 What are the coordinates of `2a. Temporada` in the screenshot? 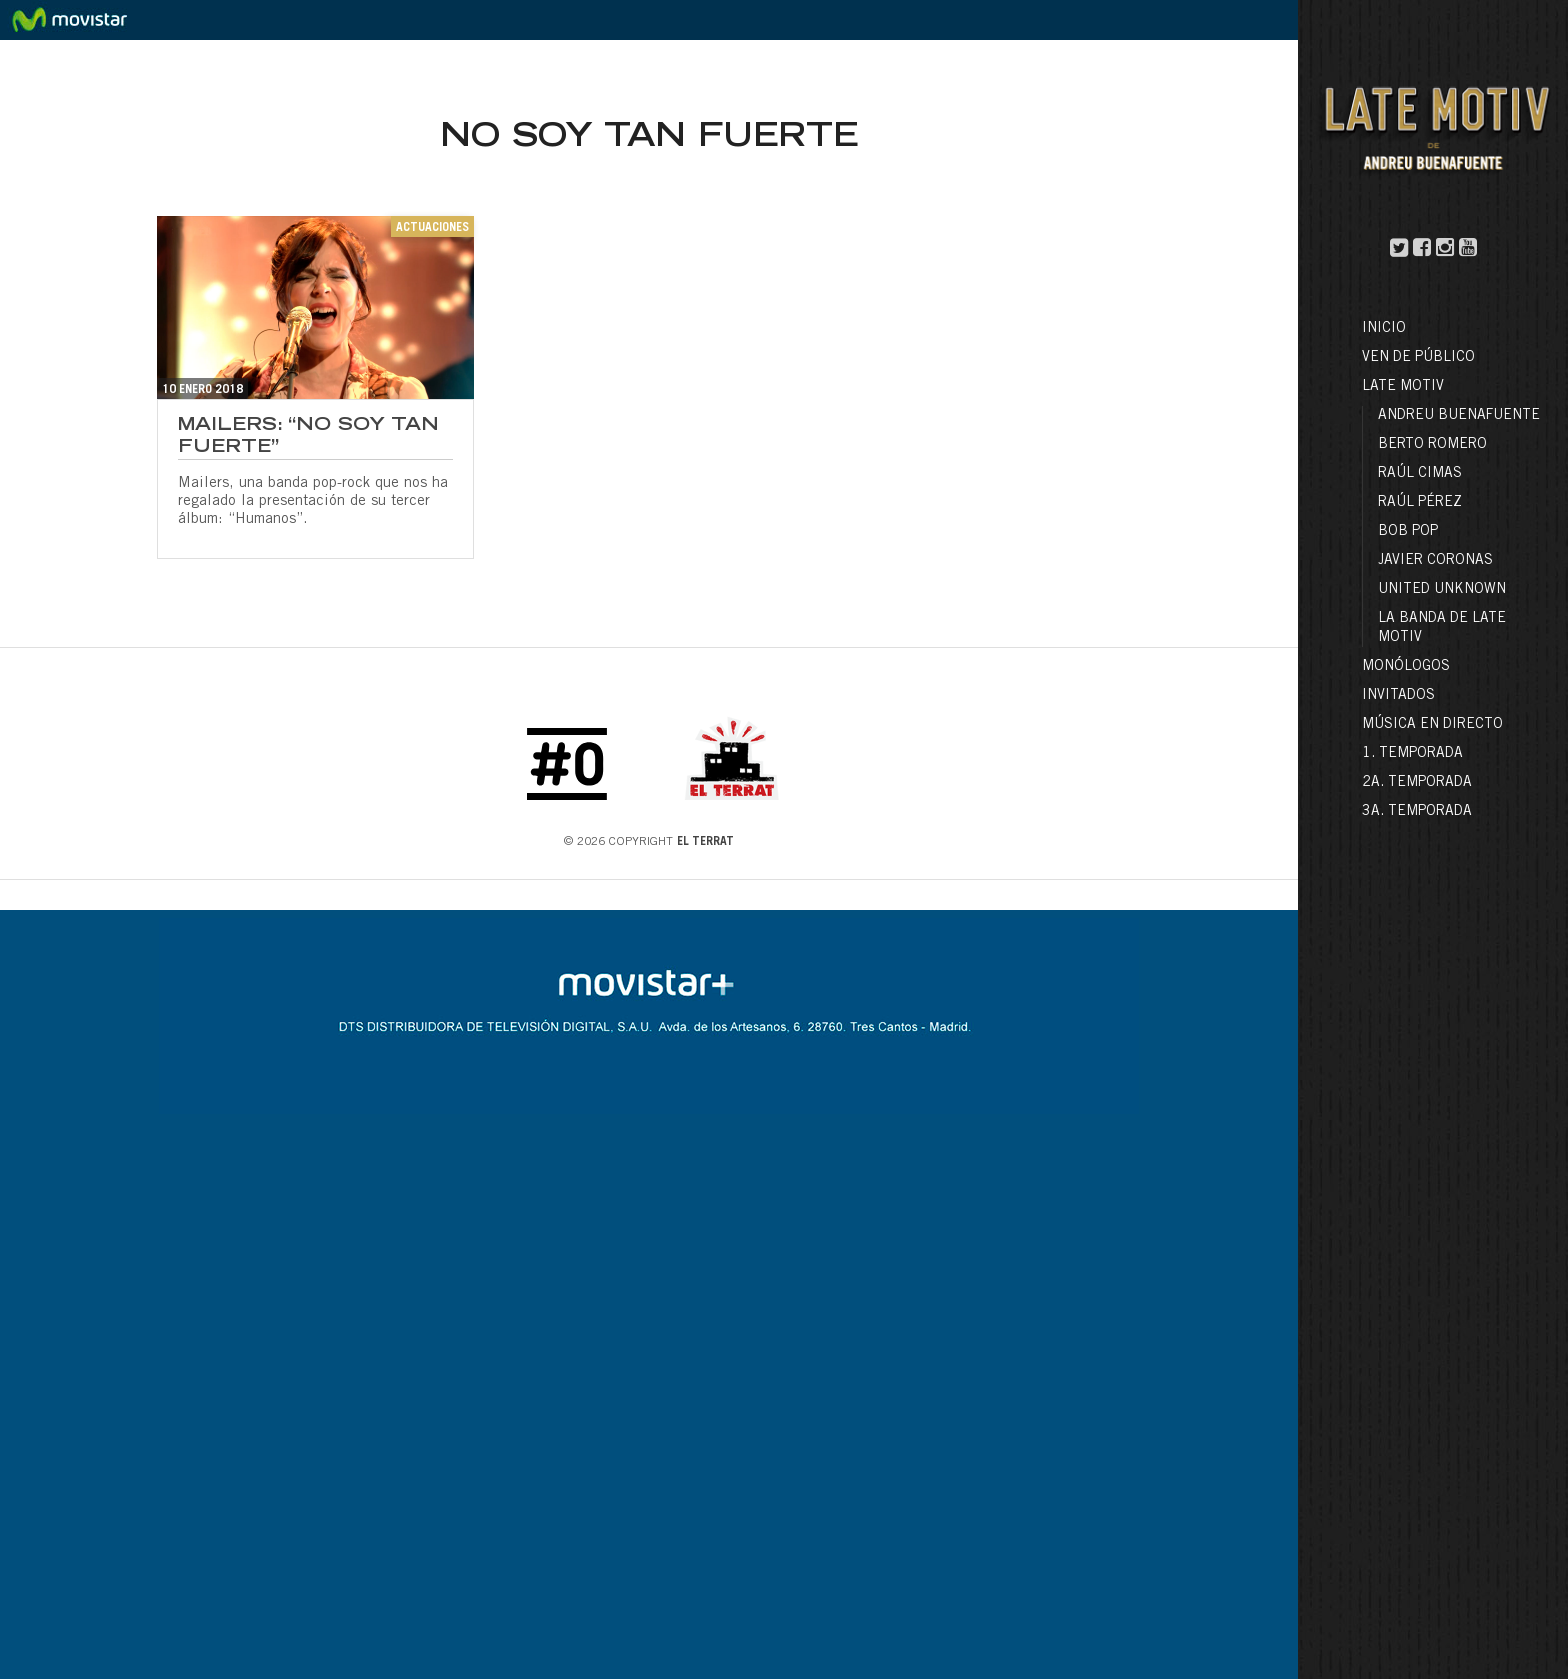 It's located at (1417, 783).